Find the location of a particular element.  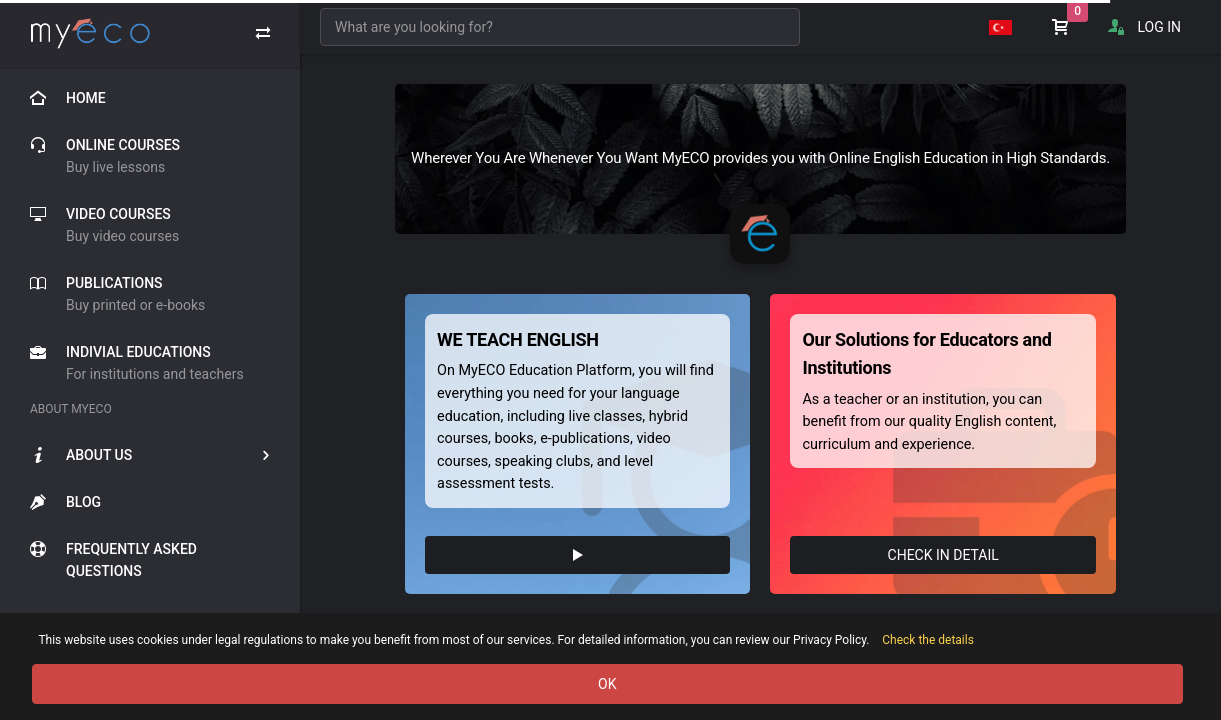

Check the details is located at coordinates (928, 640).